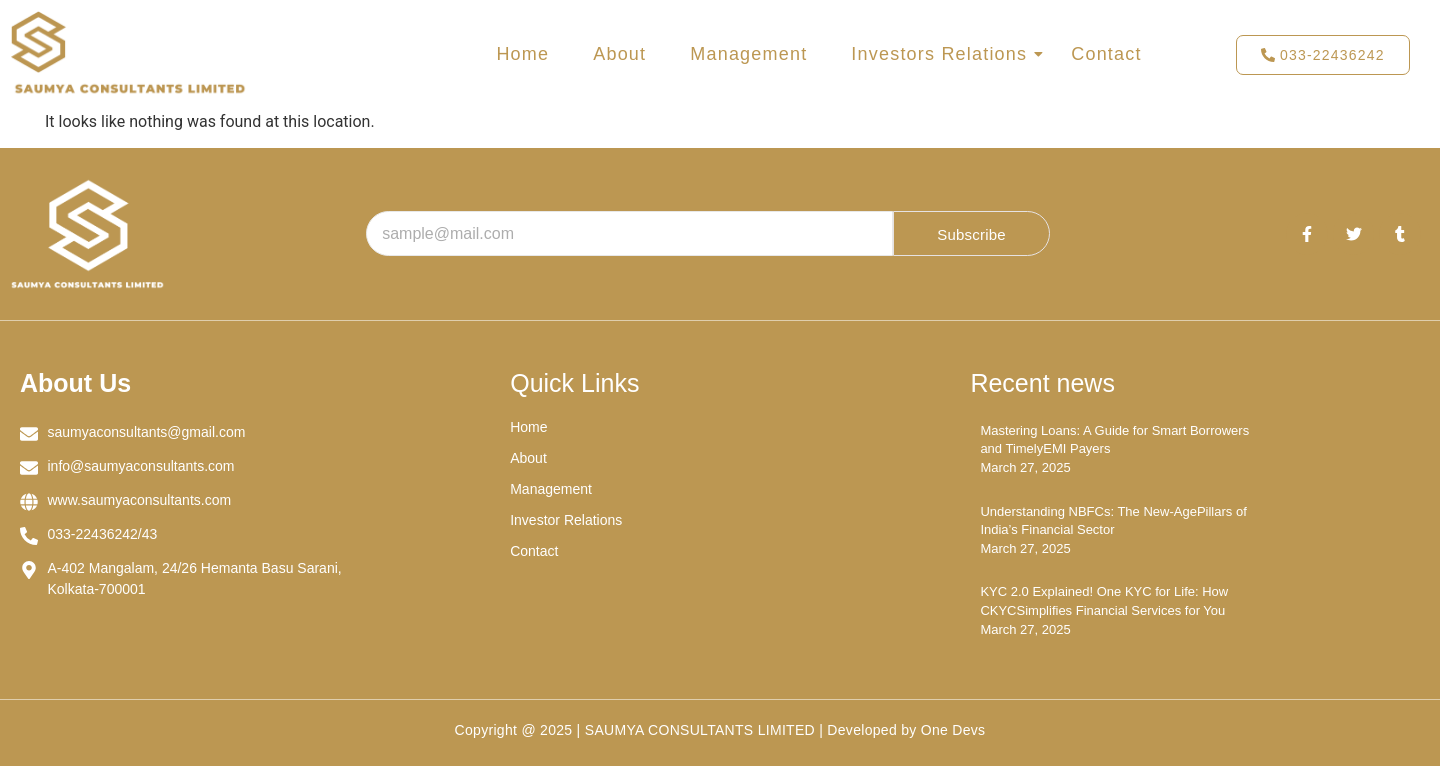 The image size is (1440, 766). I want to click on Understanding NBFCs: The New-AgePillars of India’s Financial Sector, so click(1113, 520).